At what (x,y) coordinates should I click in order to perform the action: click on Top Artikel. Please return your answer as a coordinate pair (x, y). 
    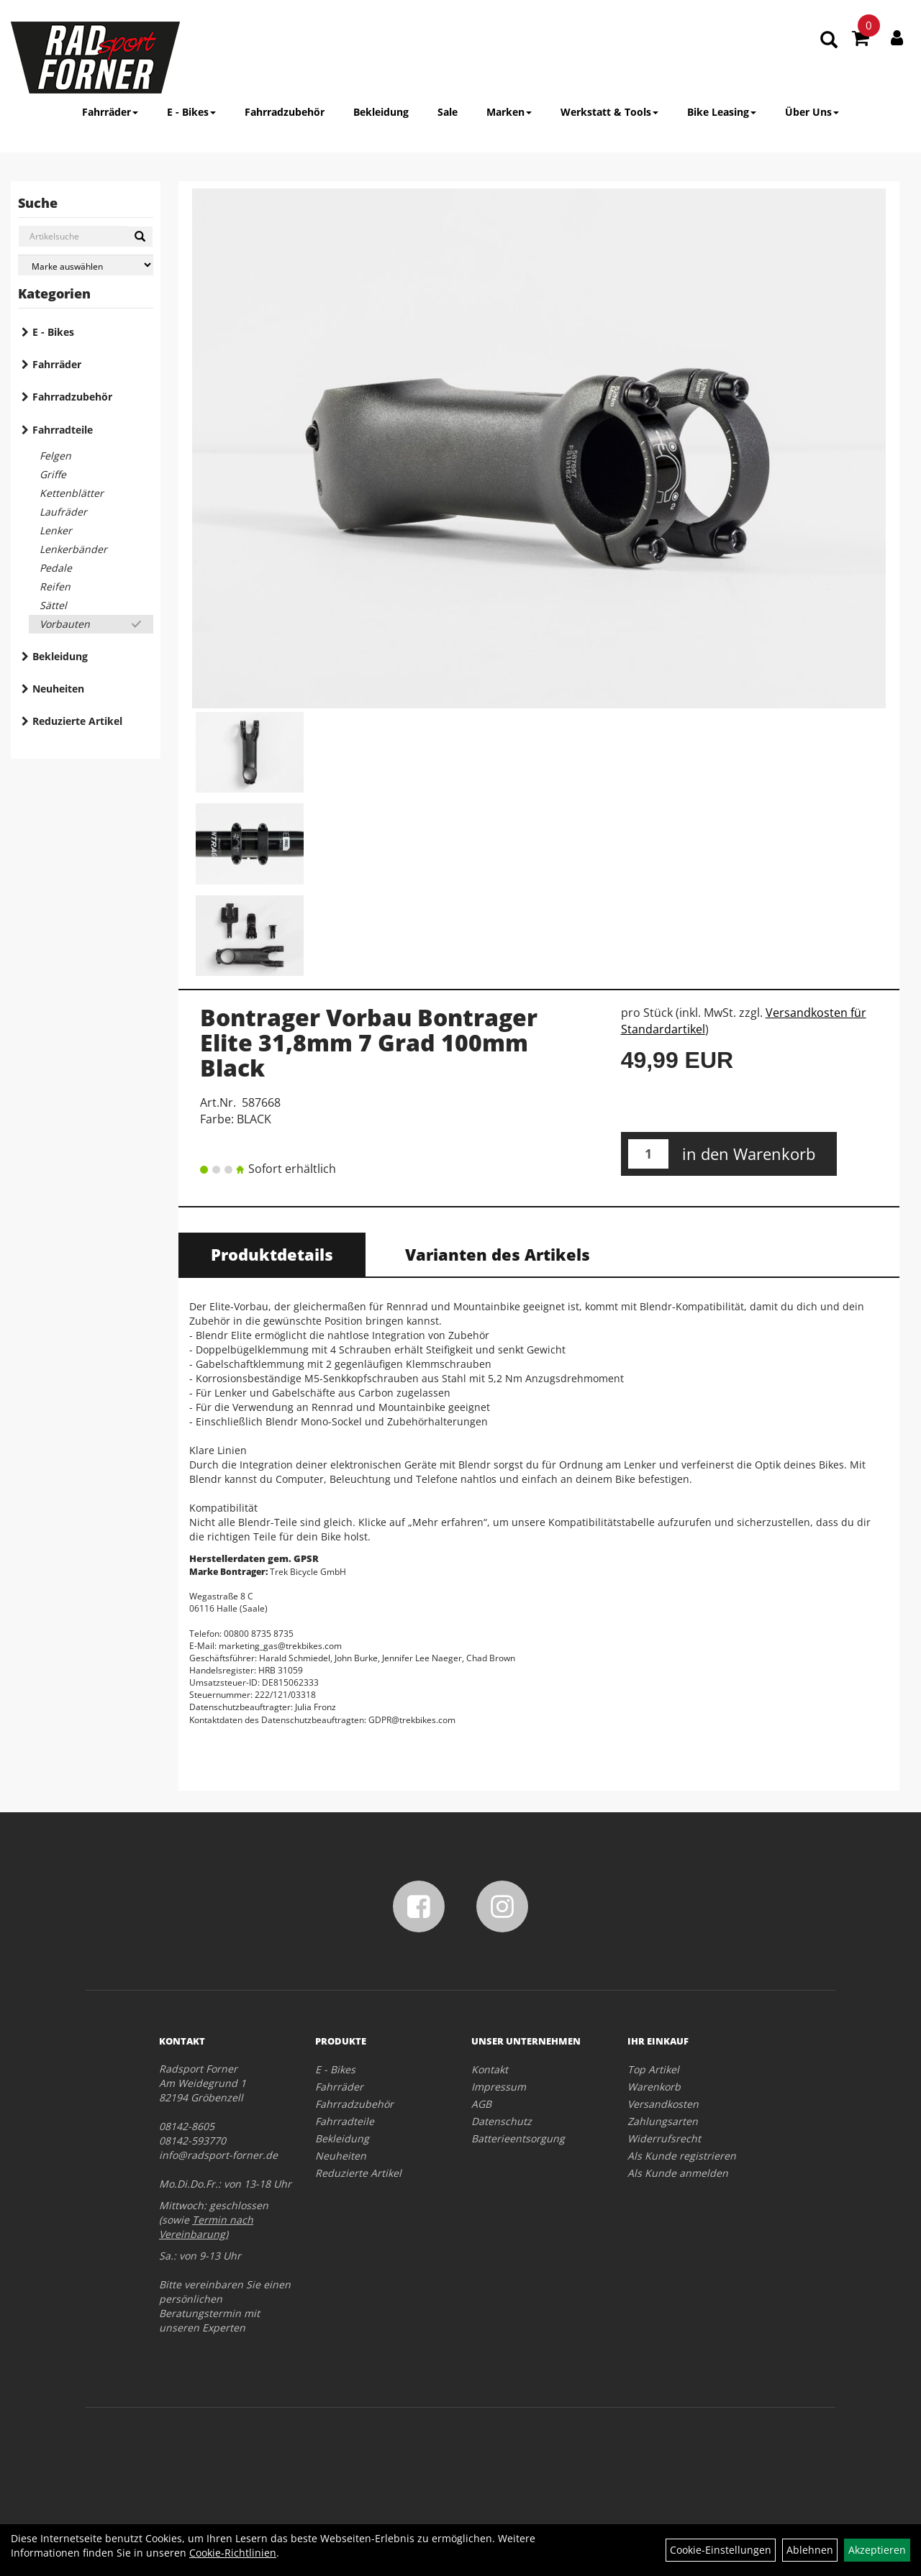
    Looking at the image, I should click on (653, 2069).